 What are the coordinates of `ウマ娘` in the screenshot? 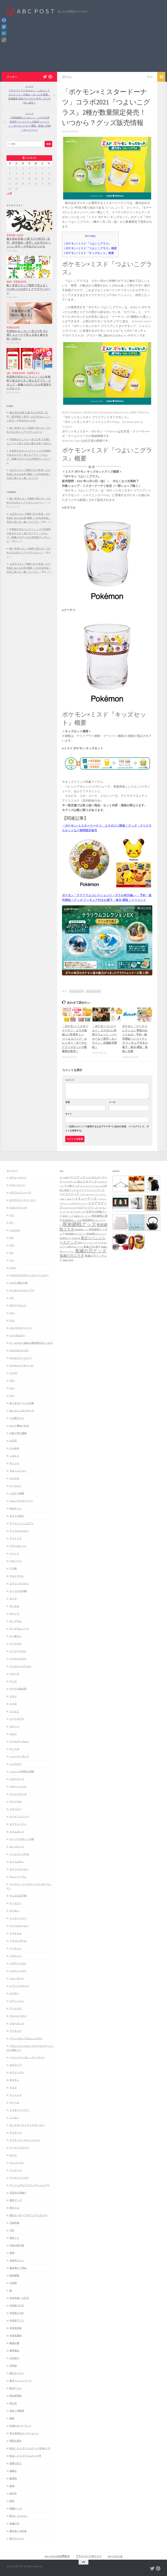 It's located at (13, 1568).